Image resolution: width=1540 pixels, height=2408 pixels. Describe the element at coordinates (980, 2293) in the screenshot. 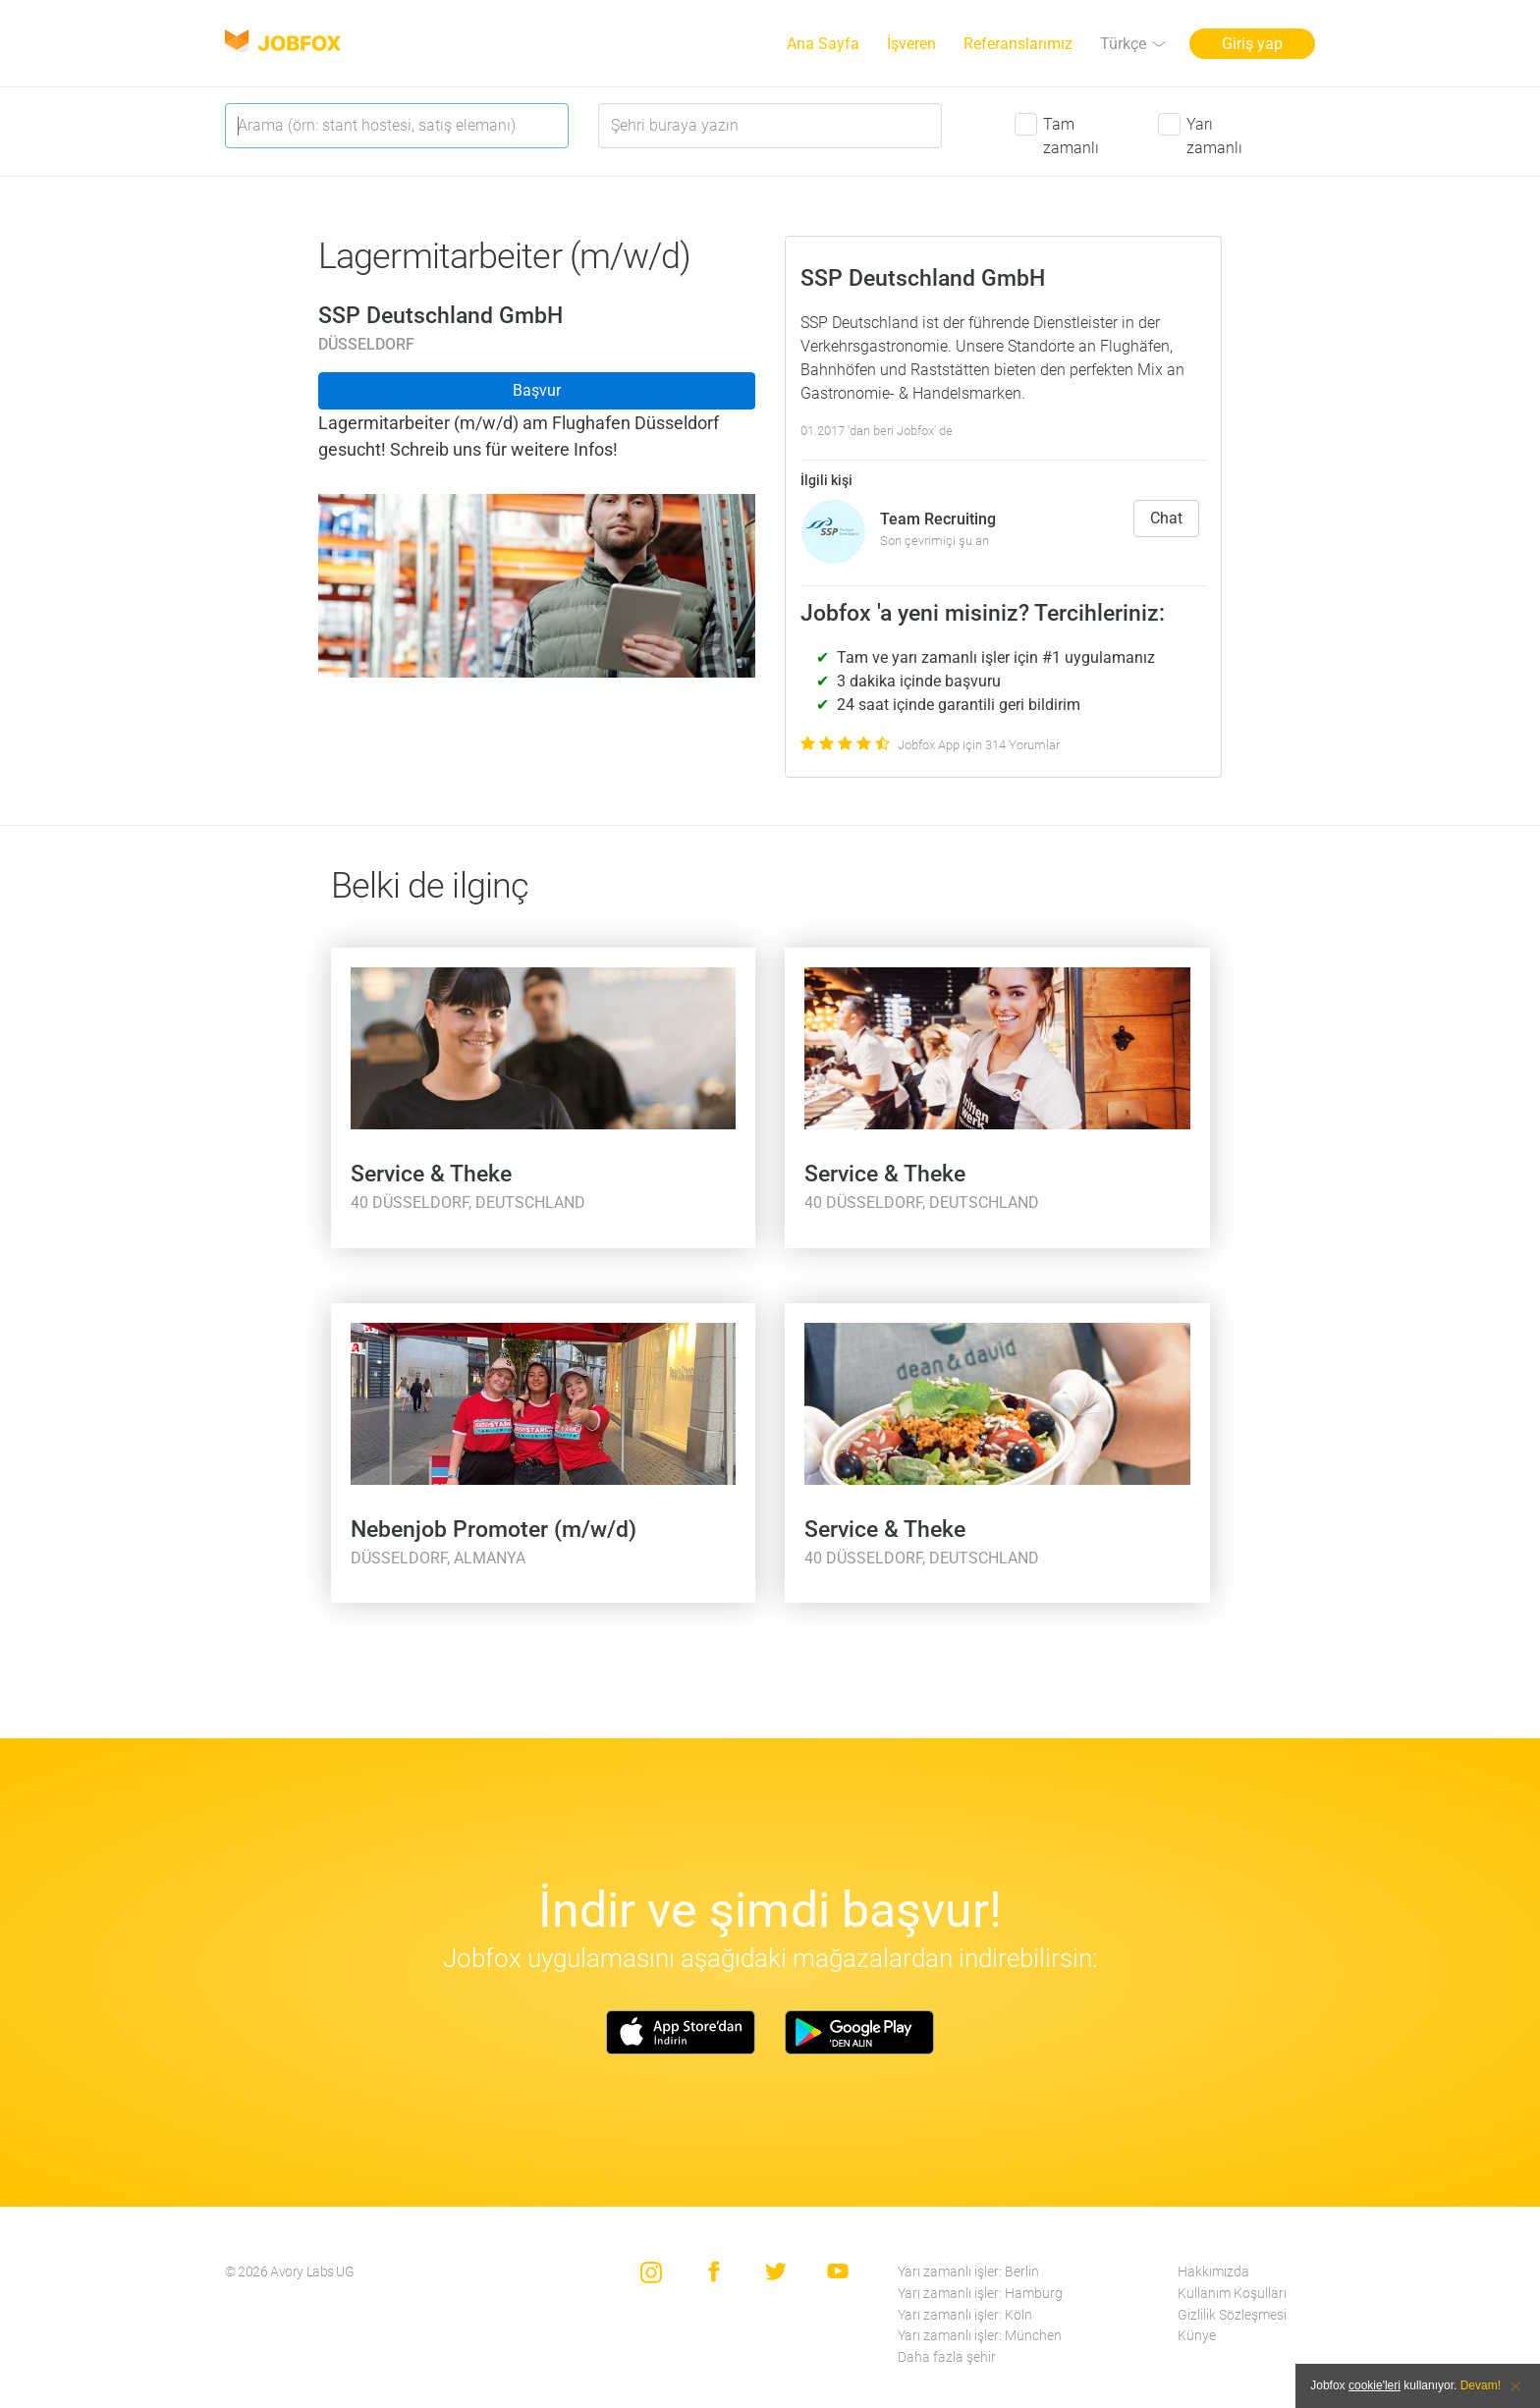

I see `Yarı zamanlı işler: Hamburg` at that location.